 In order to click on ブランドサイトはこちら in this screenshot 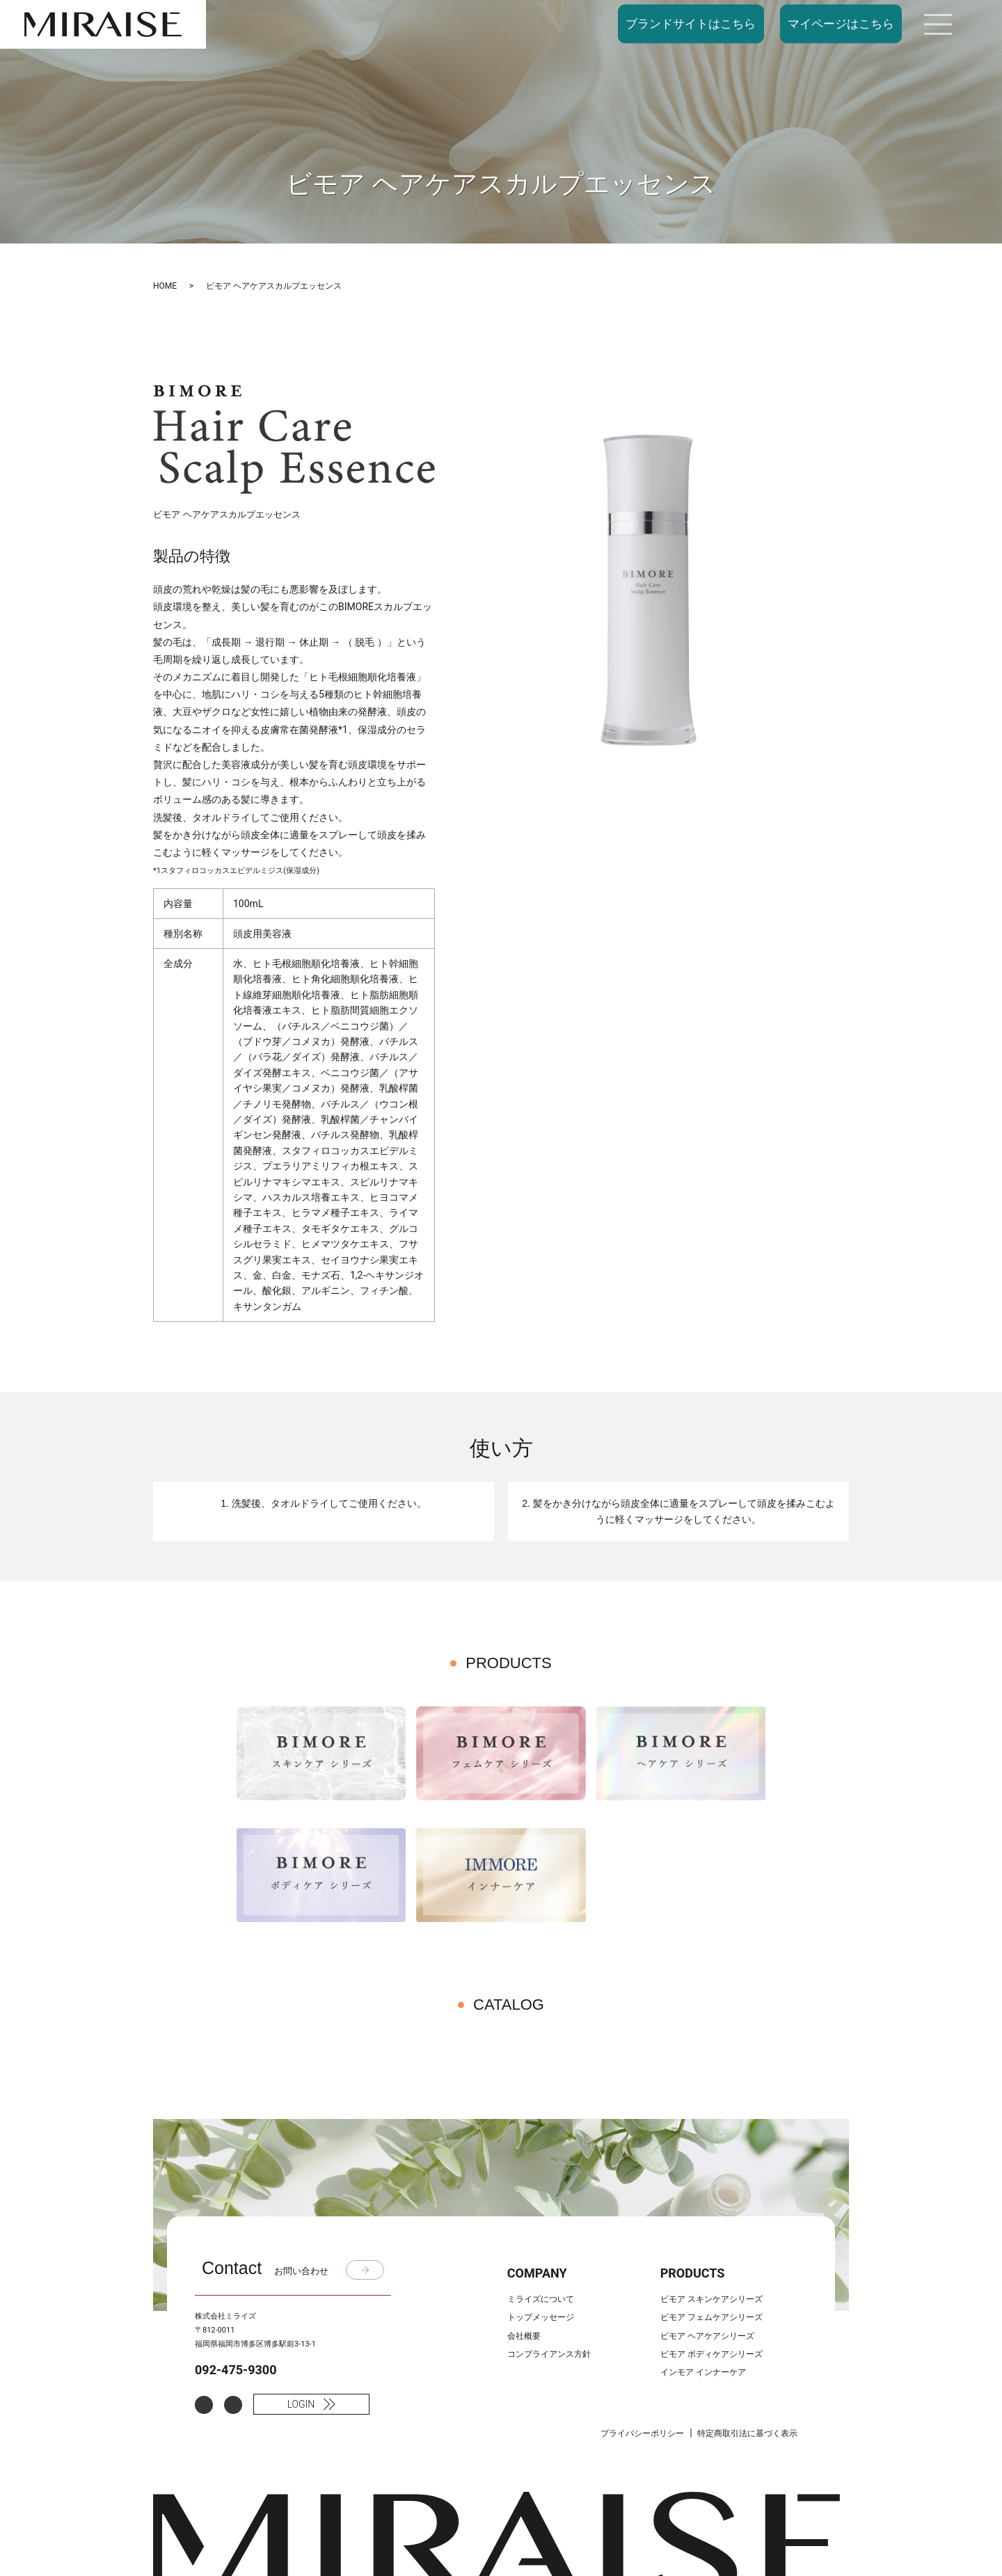, I will do `click(691, 24)`.